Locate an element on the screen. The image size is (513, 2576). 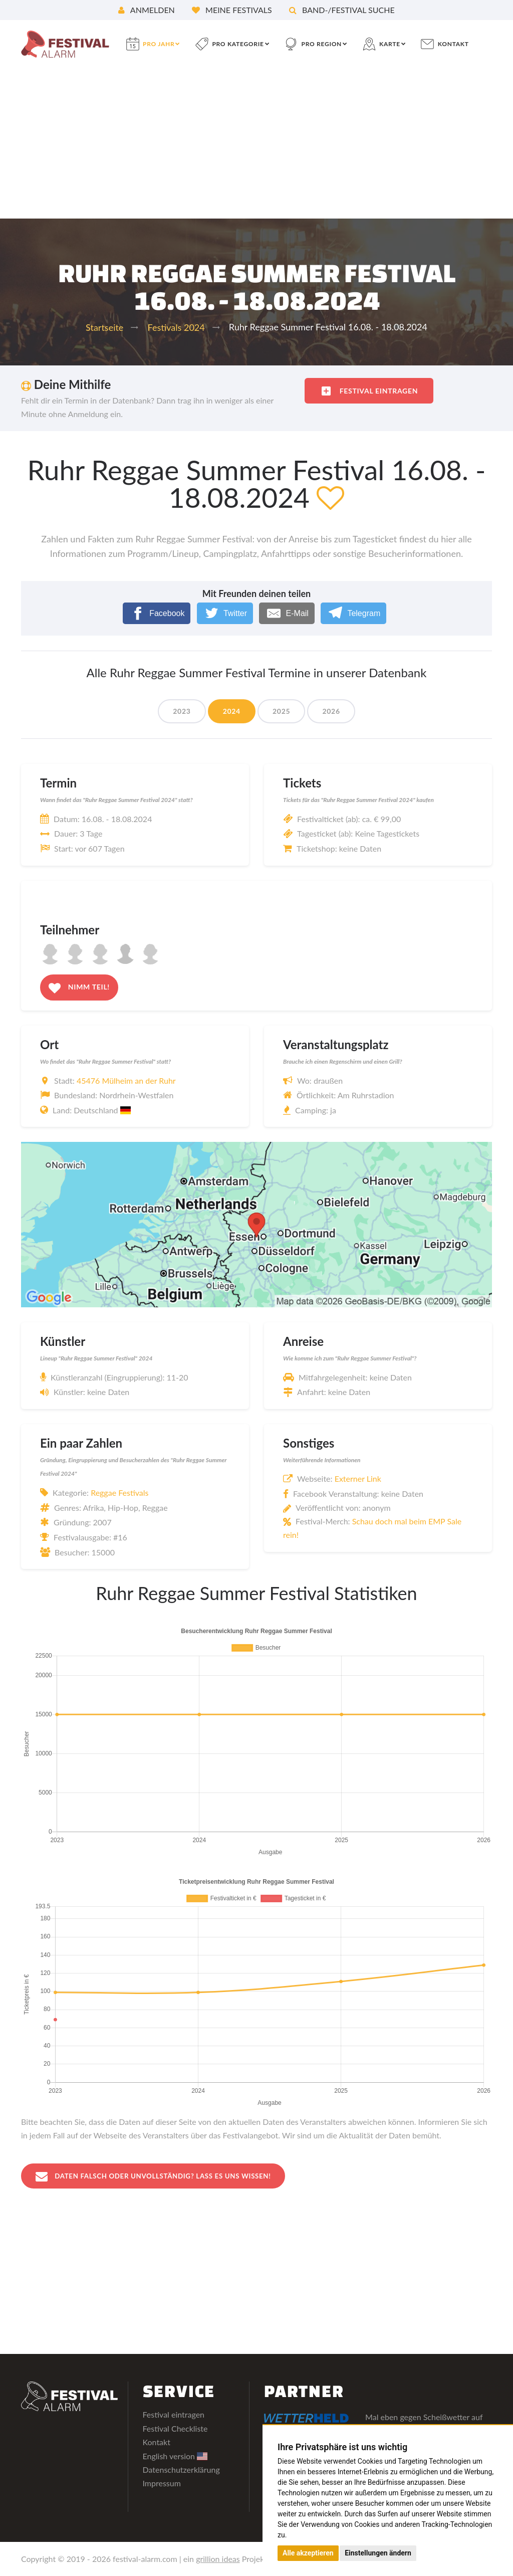
English version is located at coordinates (175, 2456).